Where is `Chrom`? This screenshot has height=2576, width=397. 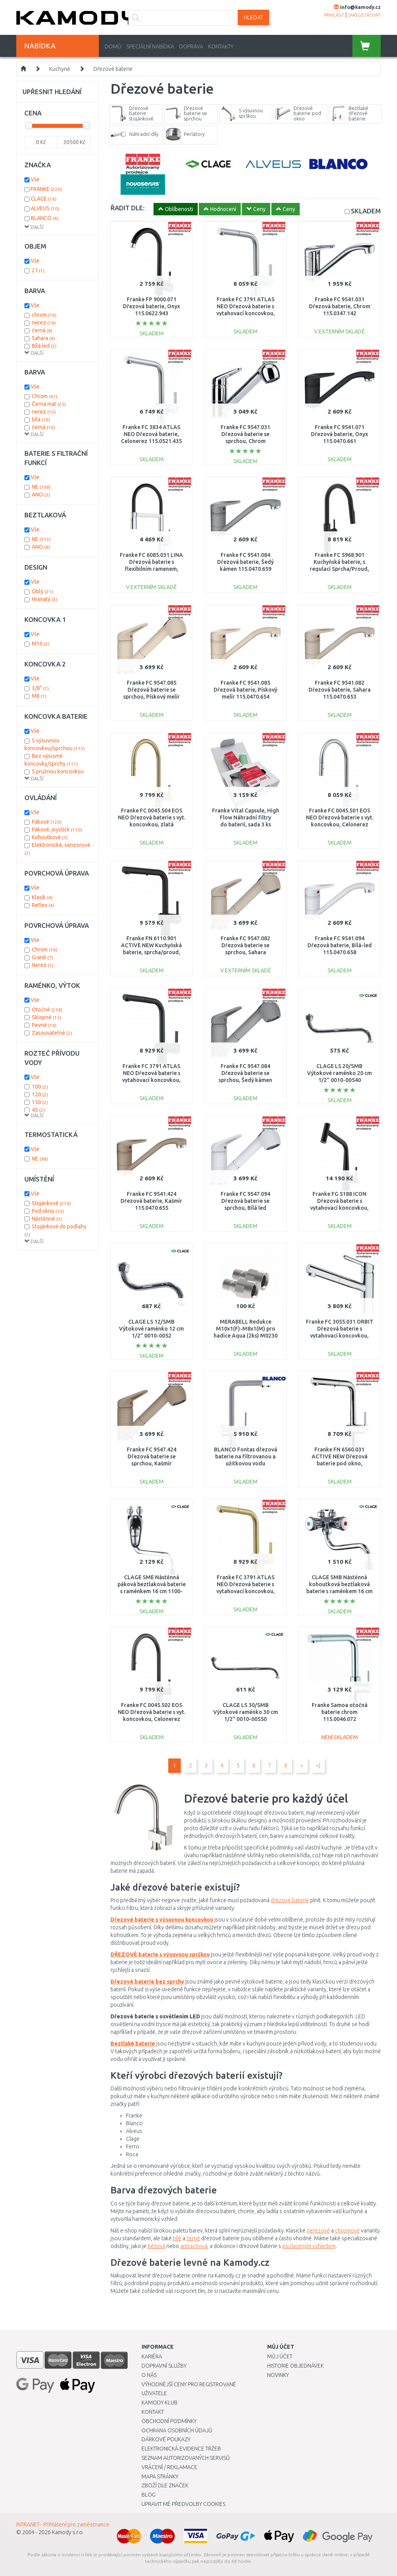 Chrom is located at coordinates (44, 396).